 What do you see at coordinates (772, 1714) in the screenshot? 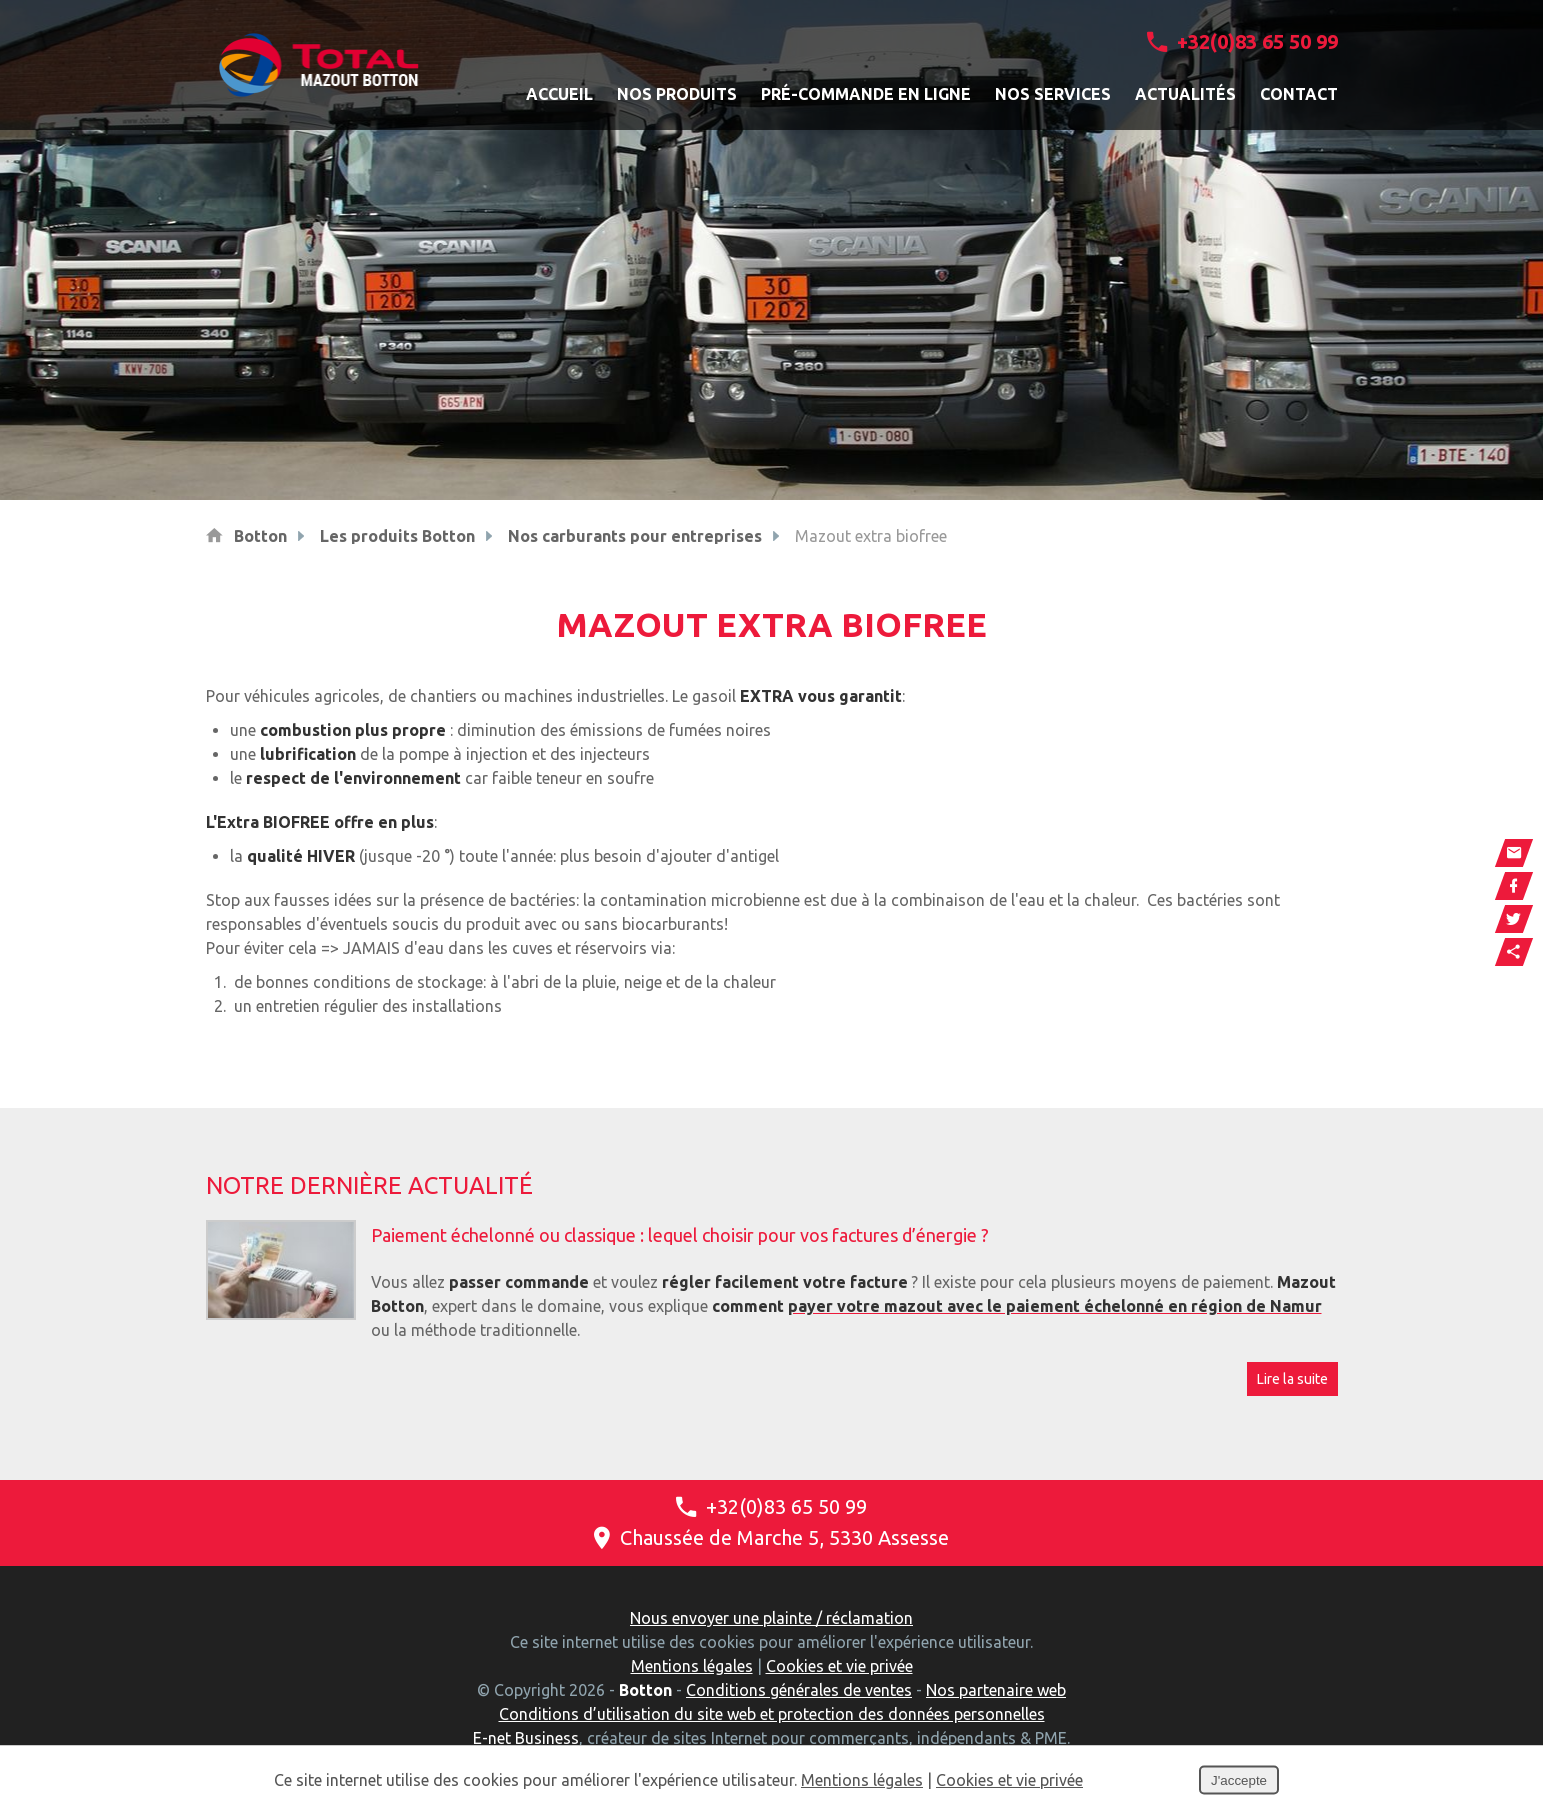
I see `Conditions d’utilisation du site web et protection des données personnelles` at bounding box center [772, 1714].